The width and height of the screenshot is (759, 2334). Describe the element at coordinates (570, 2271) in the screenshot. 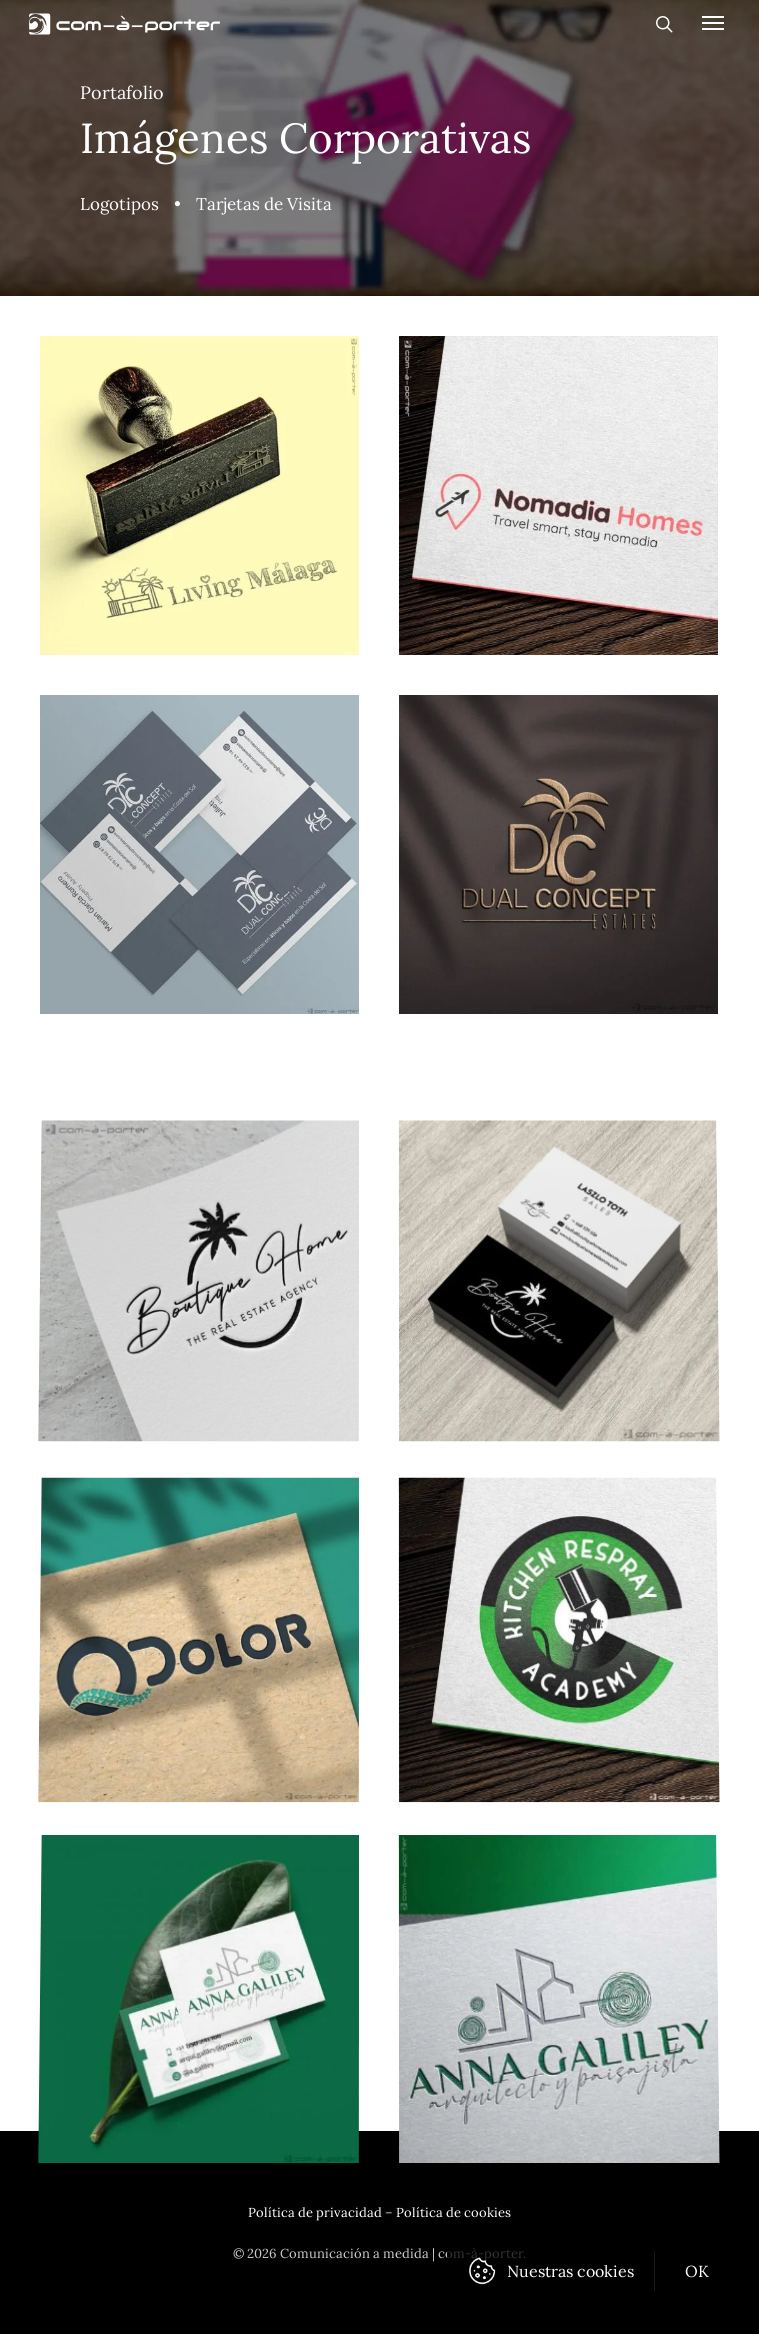

I see `Nuestras cookies` at that location.